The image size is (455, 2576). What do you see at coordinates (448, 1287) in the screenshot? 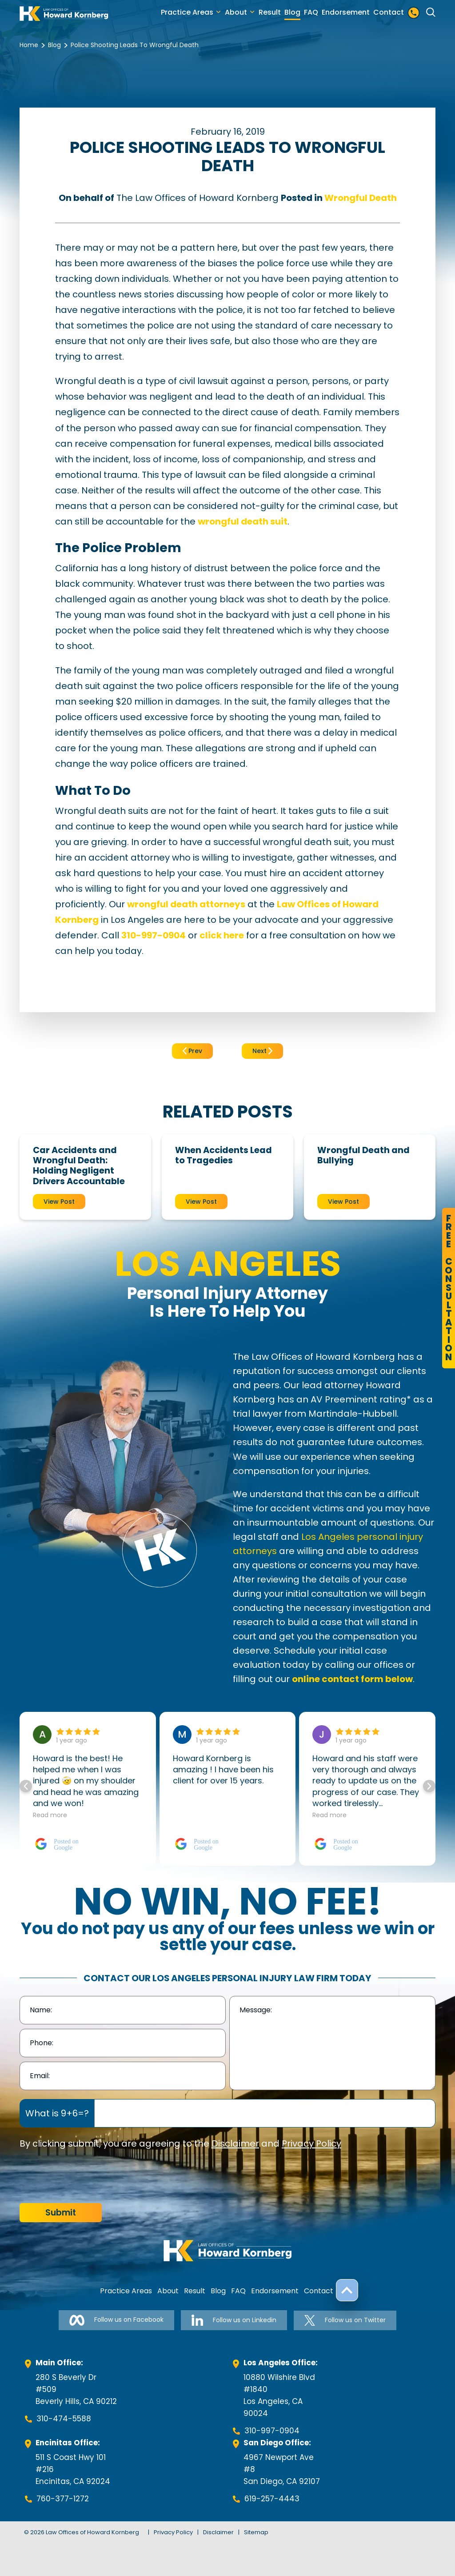
I see `FreeConsultation` at bounding box center [448, 1287].